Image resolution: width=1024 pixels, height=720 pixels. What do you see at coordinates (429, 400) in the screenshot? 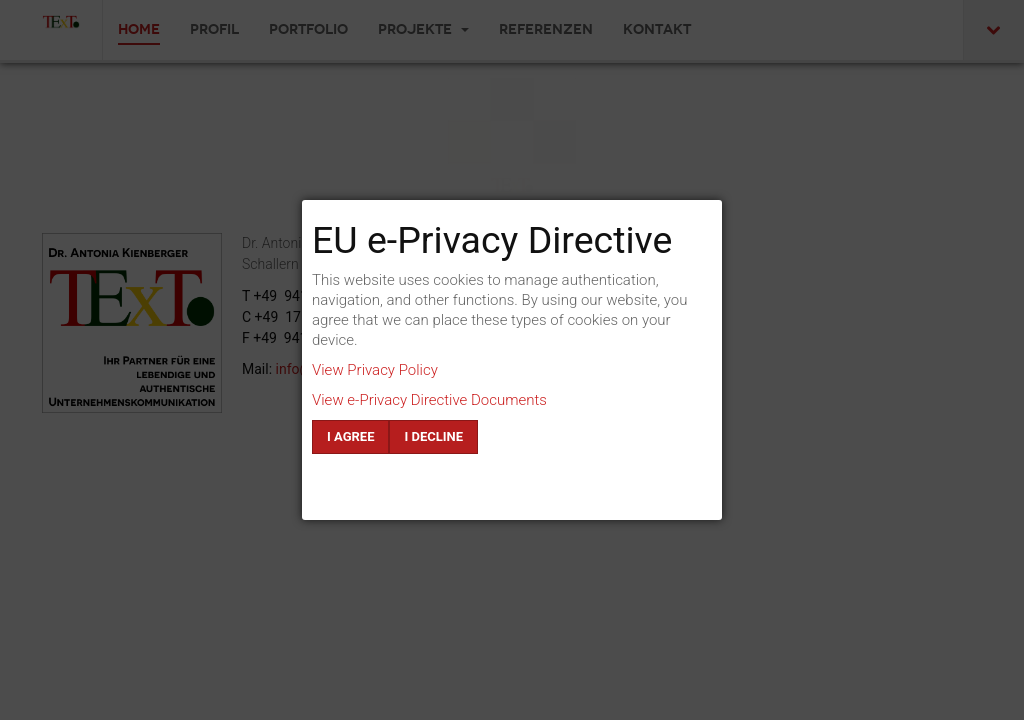
I see `View e-Privacy Directive Documents` at bounding box center [429, 400].